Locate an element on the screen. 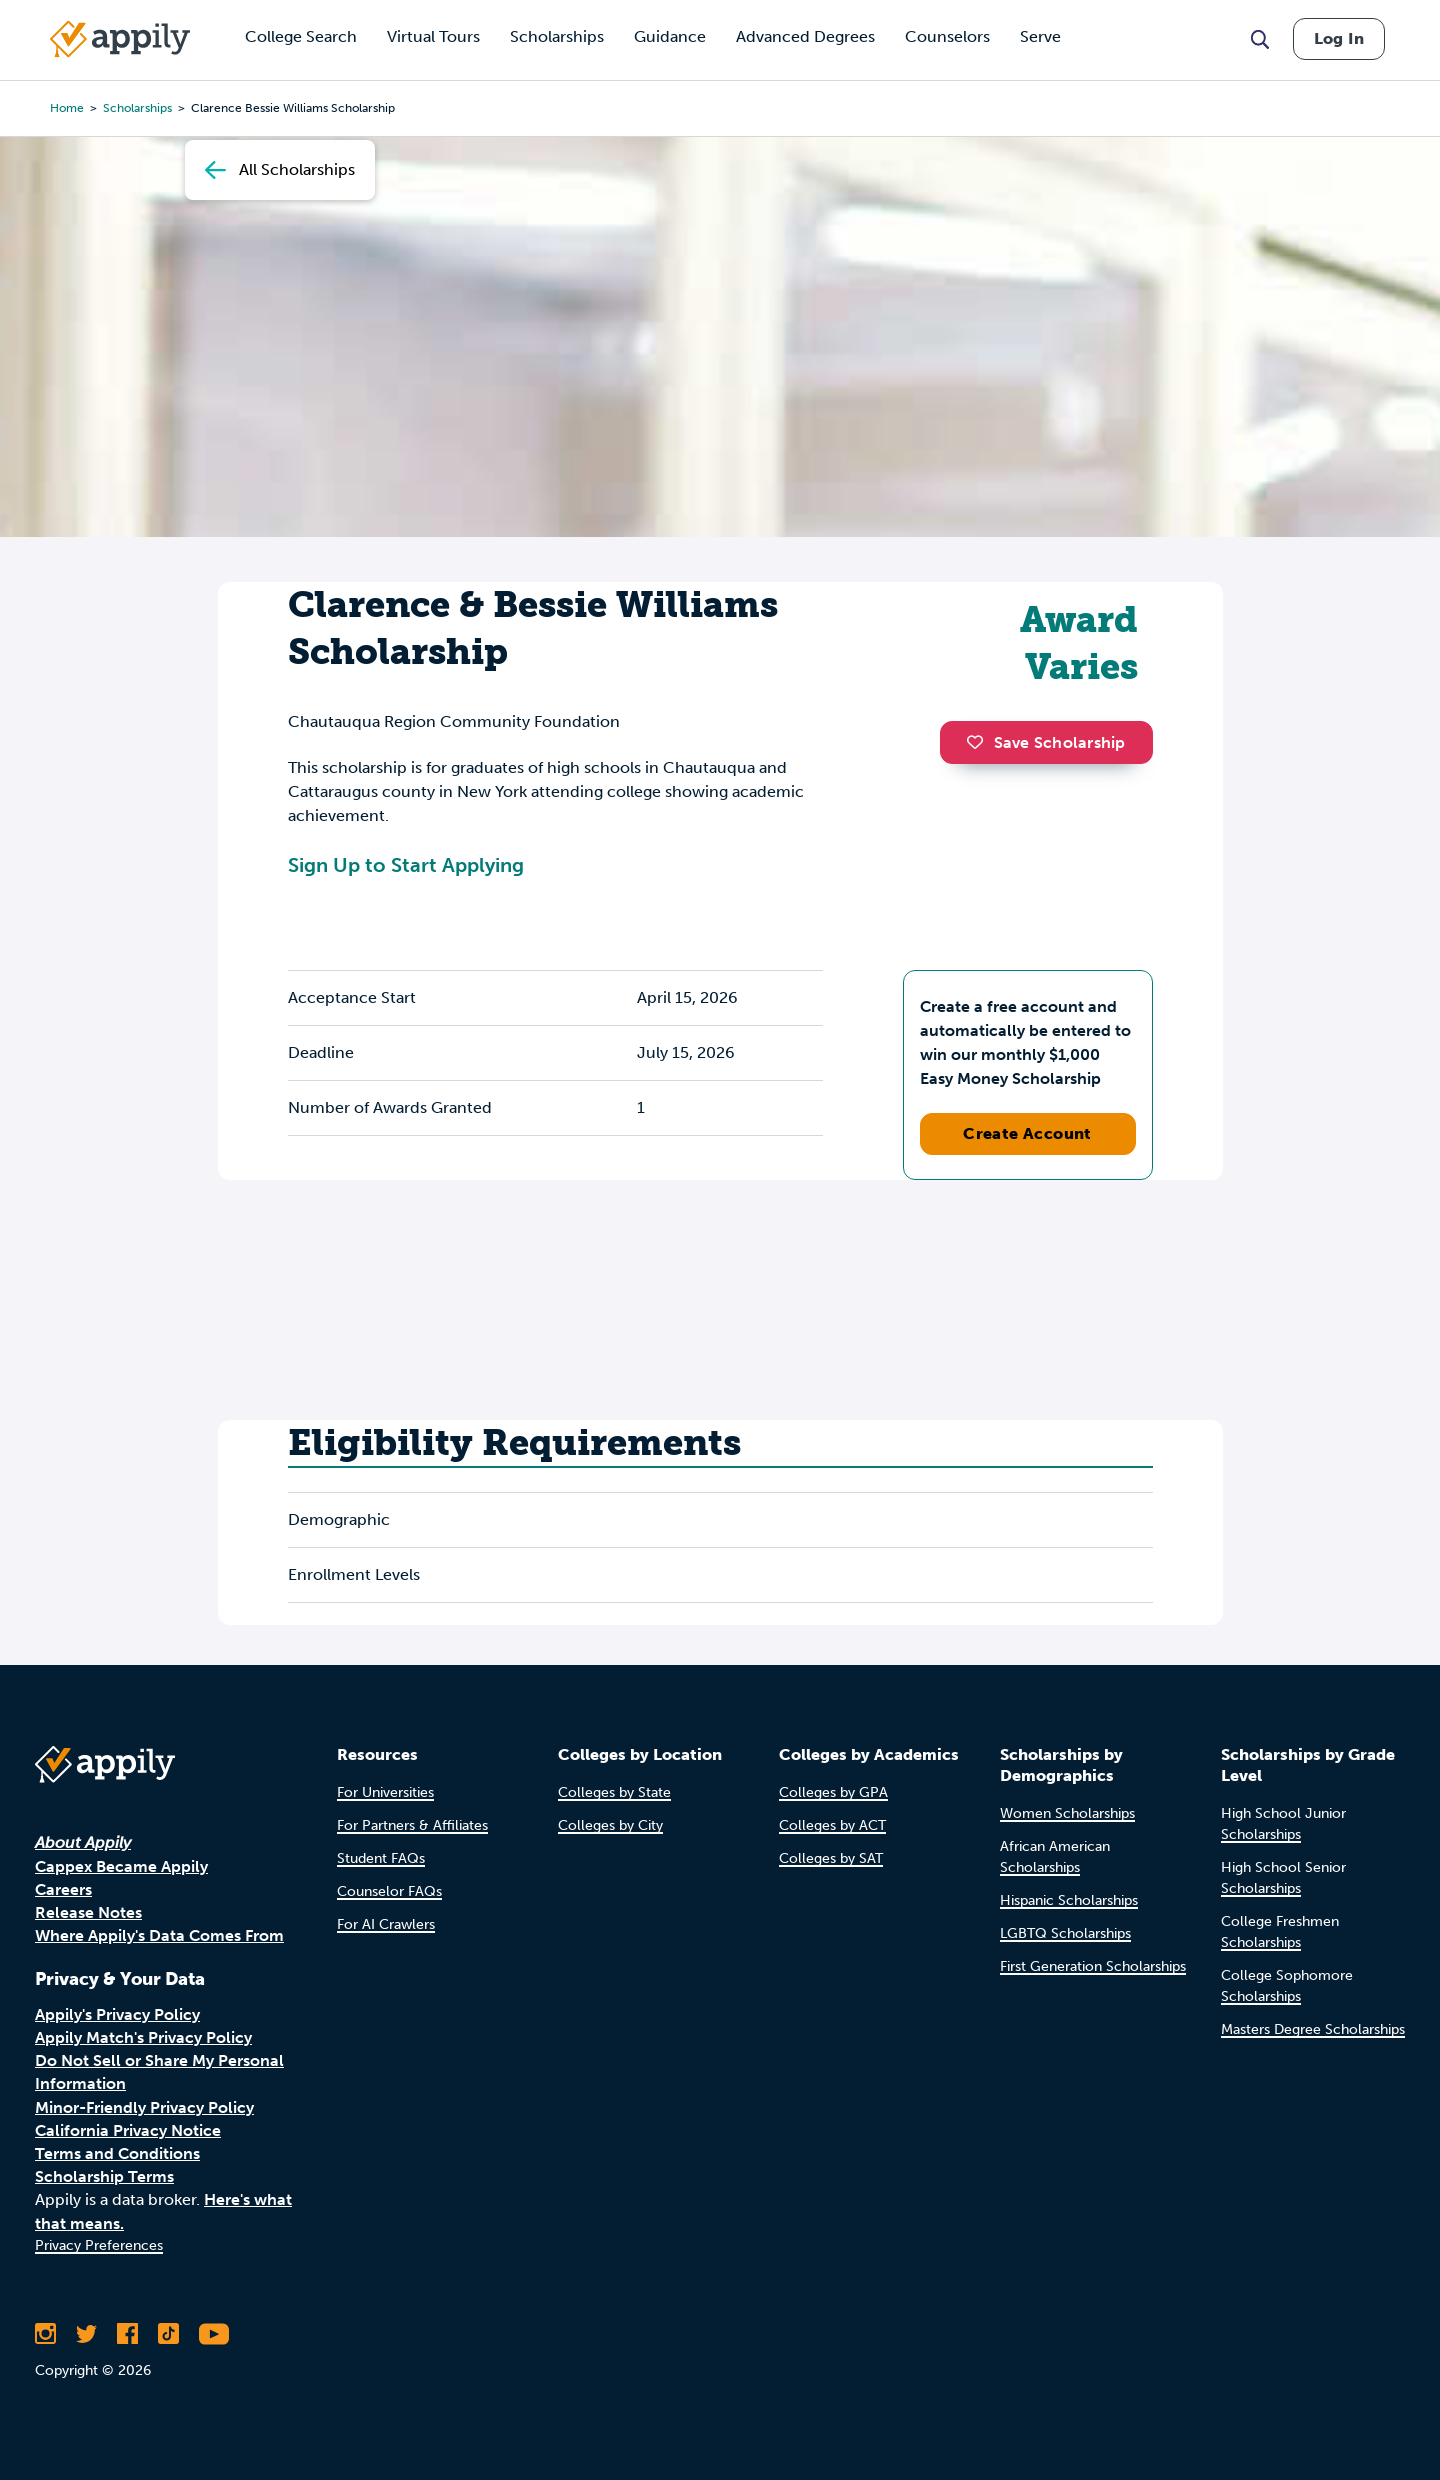  Colleges by SAT is located at coordinates (831, 1858).